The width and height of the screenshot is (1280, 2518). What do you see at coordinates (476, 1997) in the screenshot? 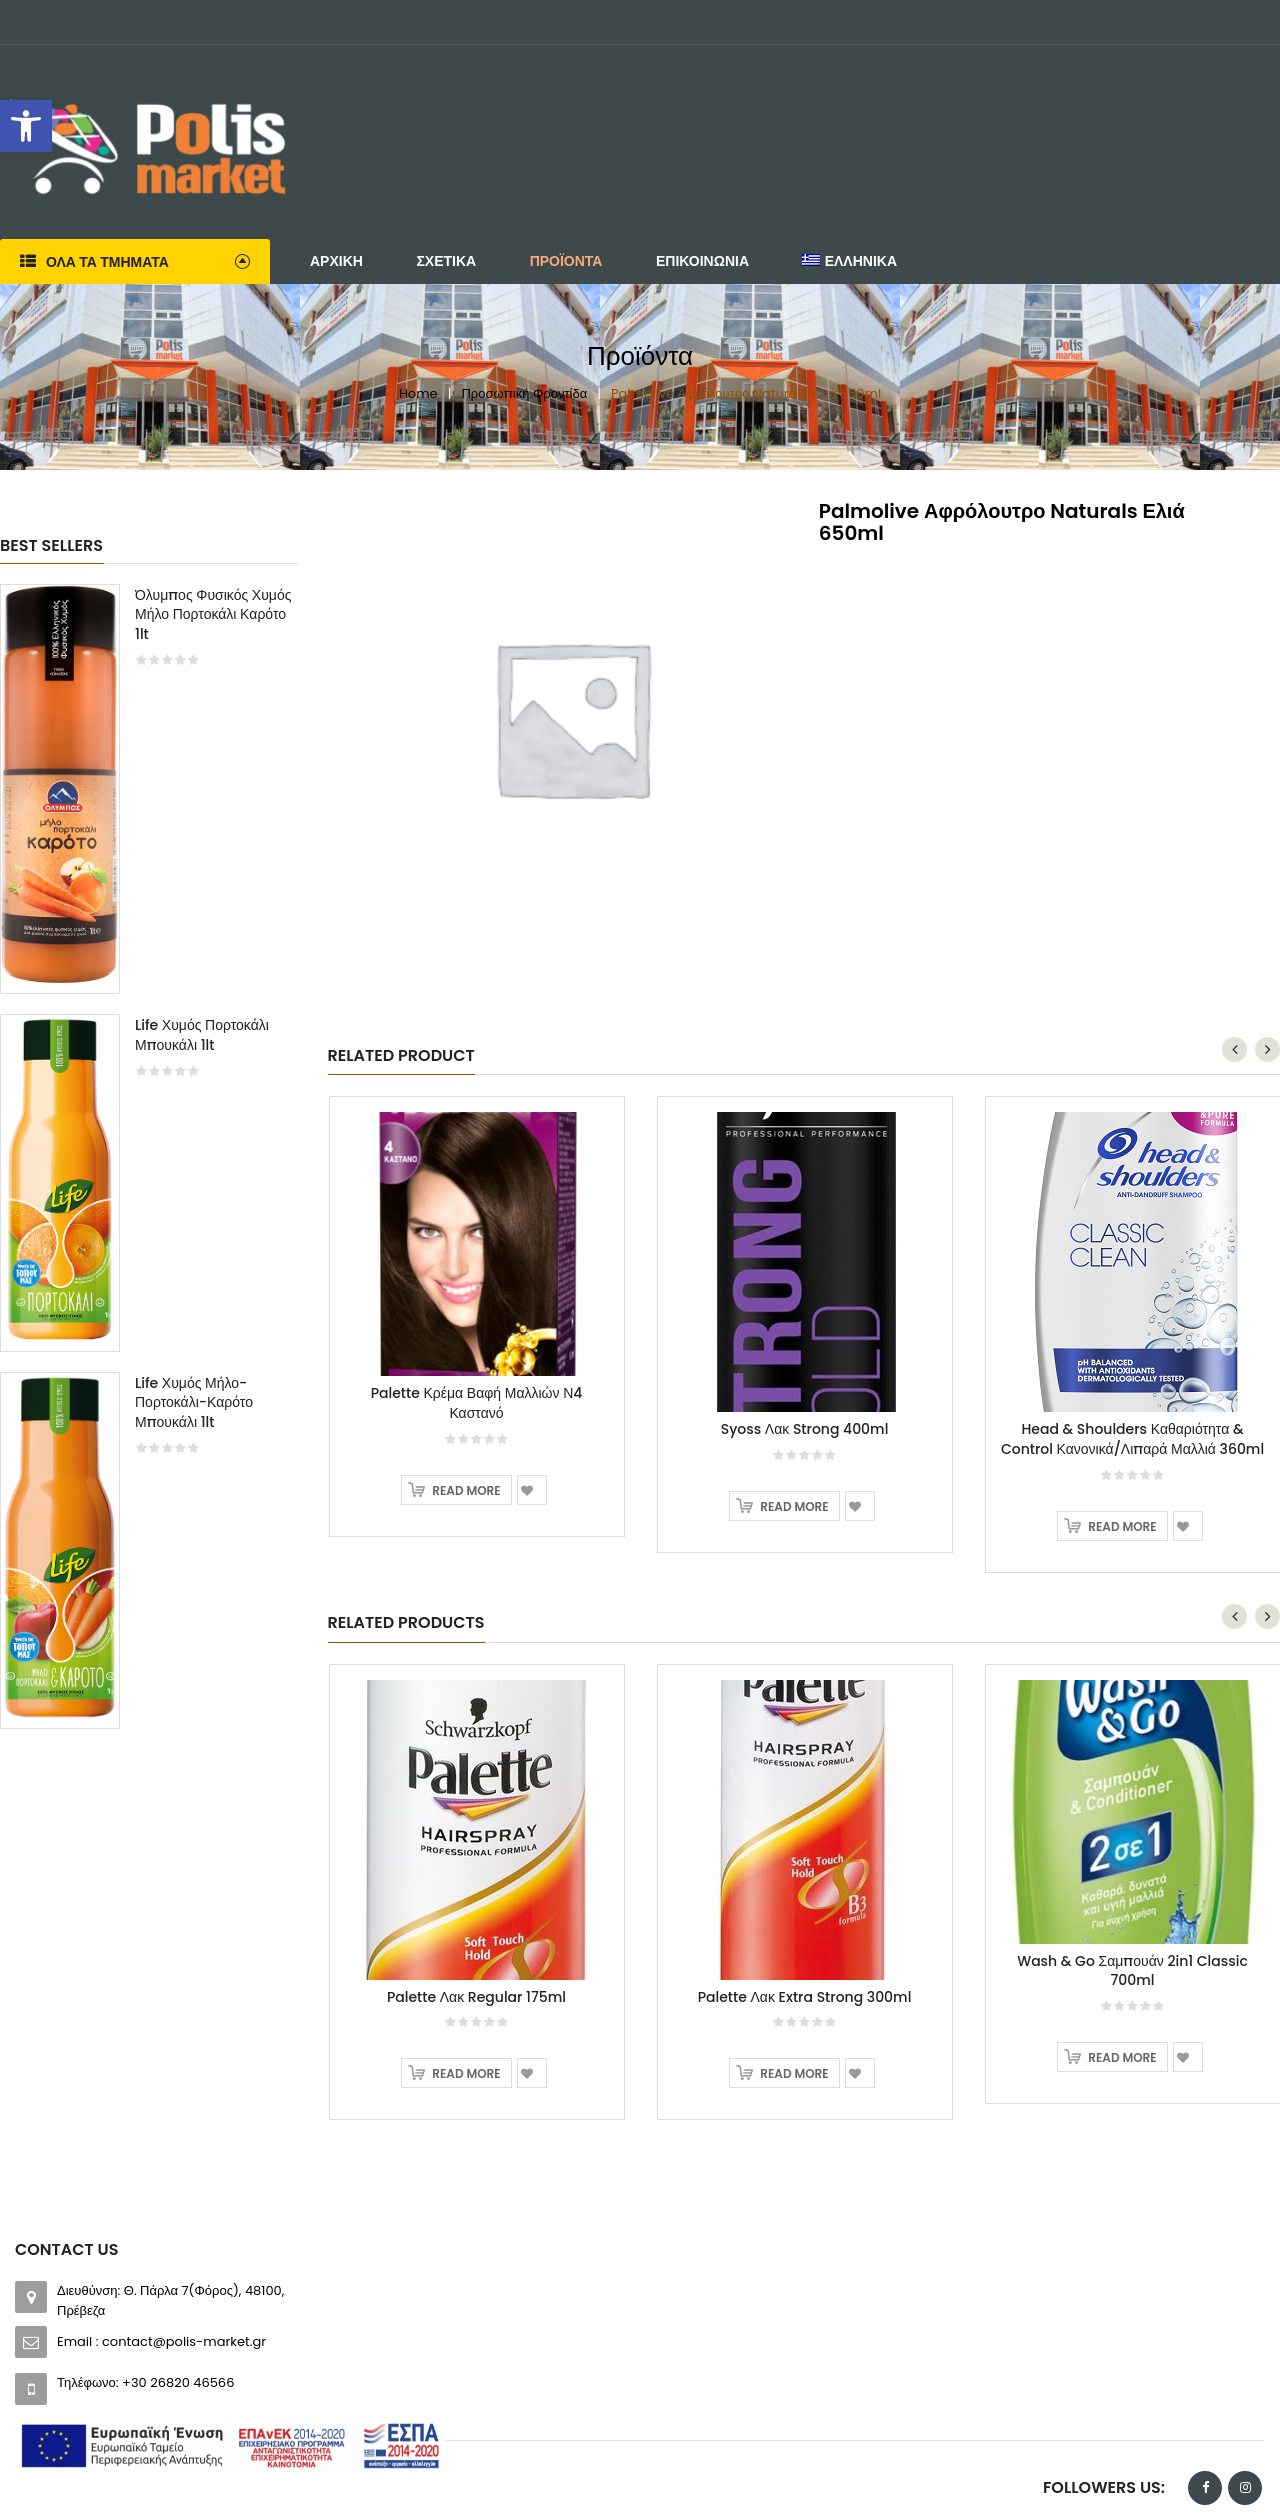
I see `Palette Λακ Regular 175ml` at bounding box center [476, 1997].